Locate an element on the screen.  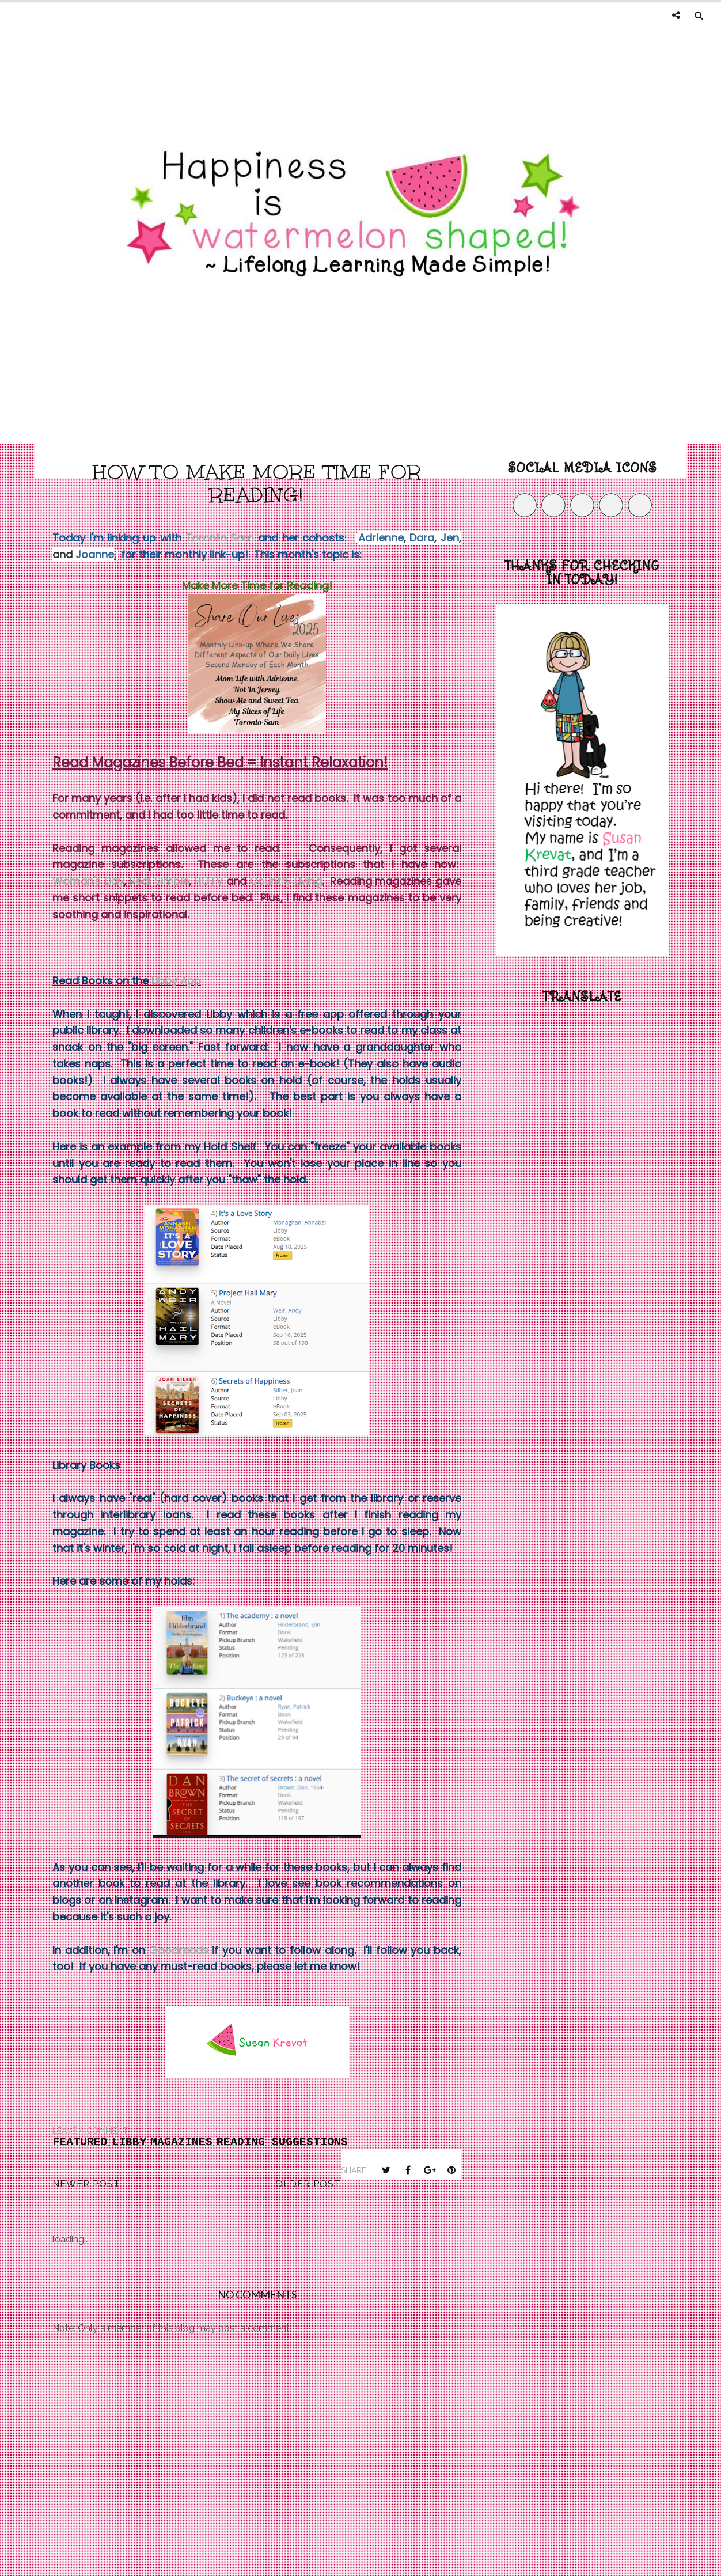
magazines is located at coordinates (181, 2142).